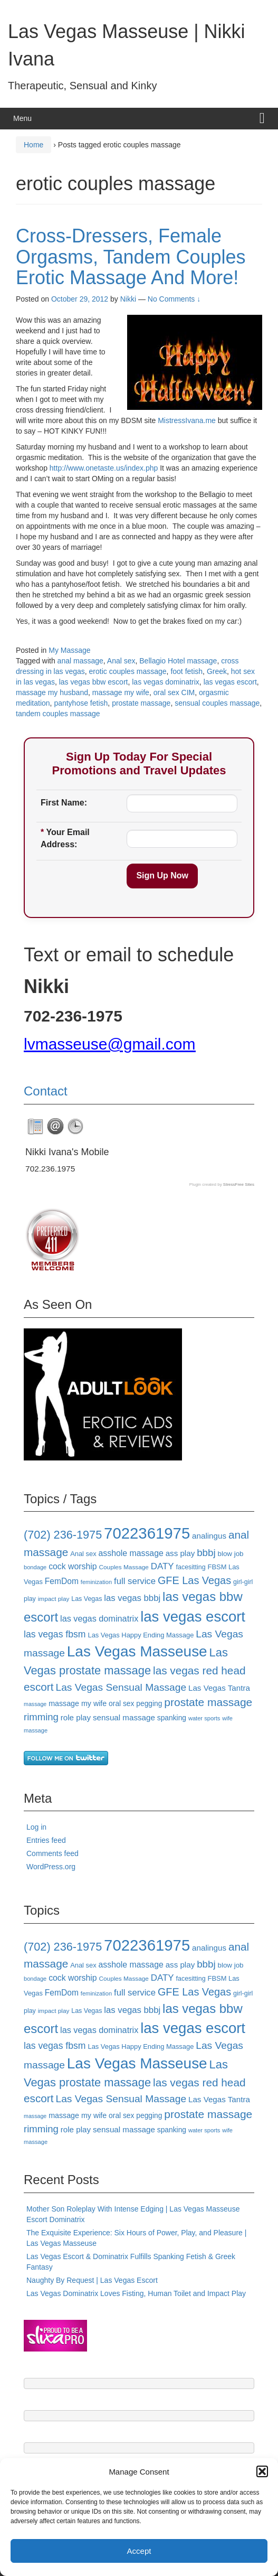 Image resolution: width=278 pixels, height=2576 pixels. I want to click on ass play [ass play (23 items)], so click(180, 1553).